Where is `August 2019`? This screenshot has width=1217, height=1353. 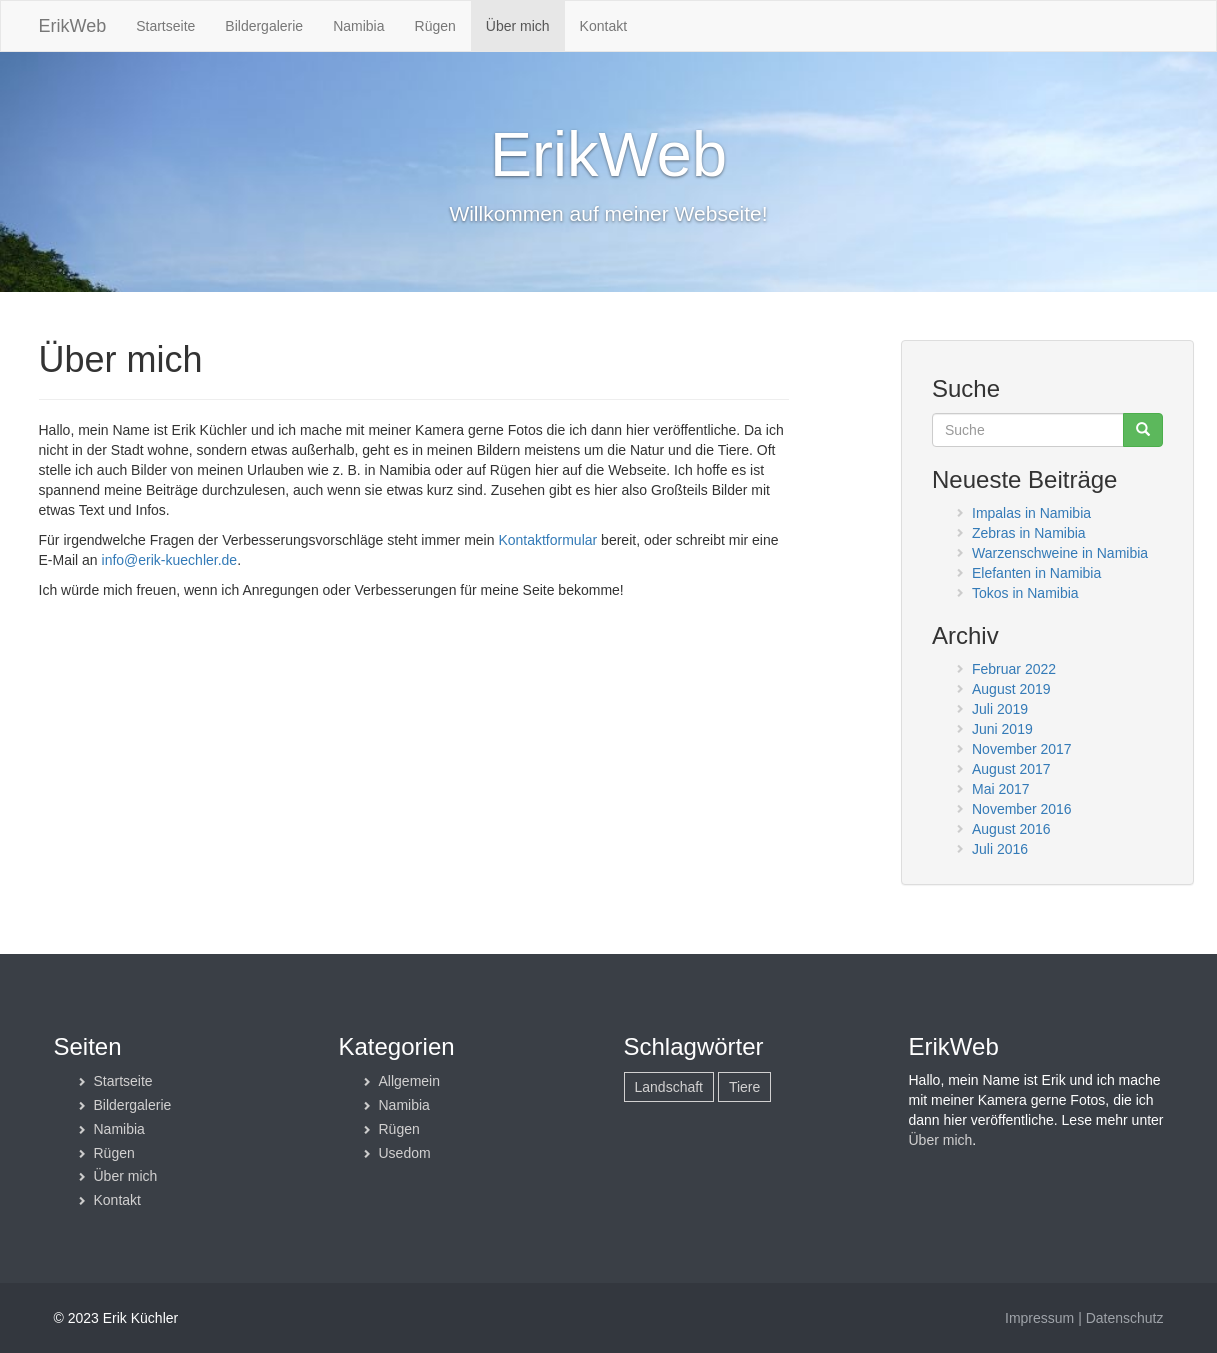 August 2019 is located at coordinates (1011, 689).